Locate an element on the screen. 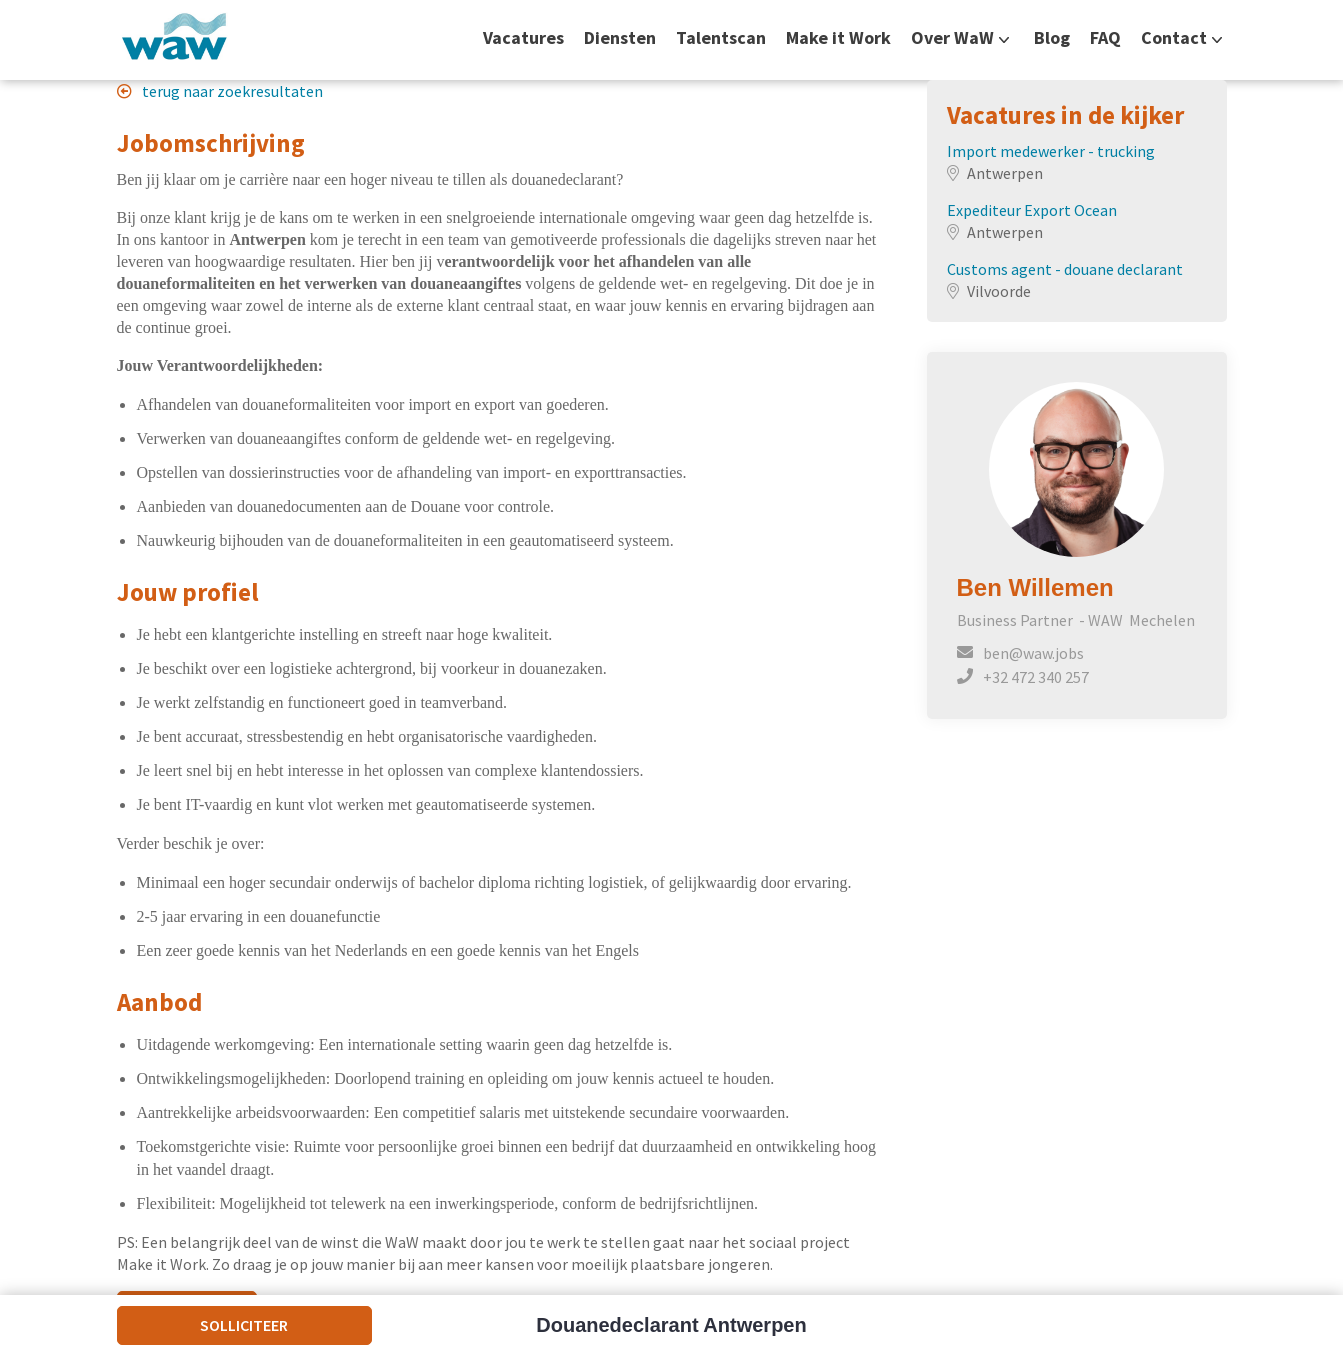  Customs agent - douane declarant is located at coordinates (1065, 269).